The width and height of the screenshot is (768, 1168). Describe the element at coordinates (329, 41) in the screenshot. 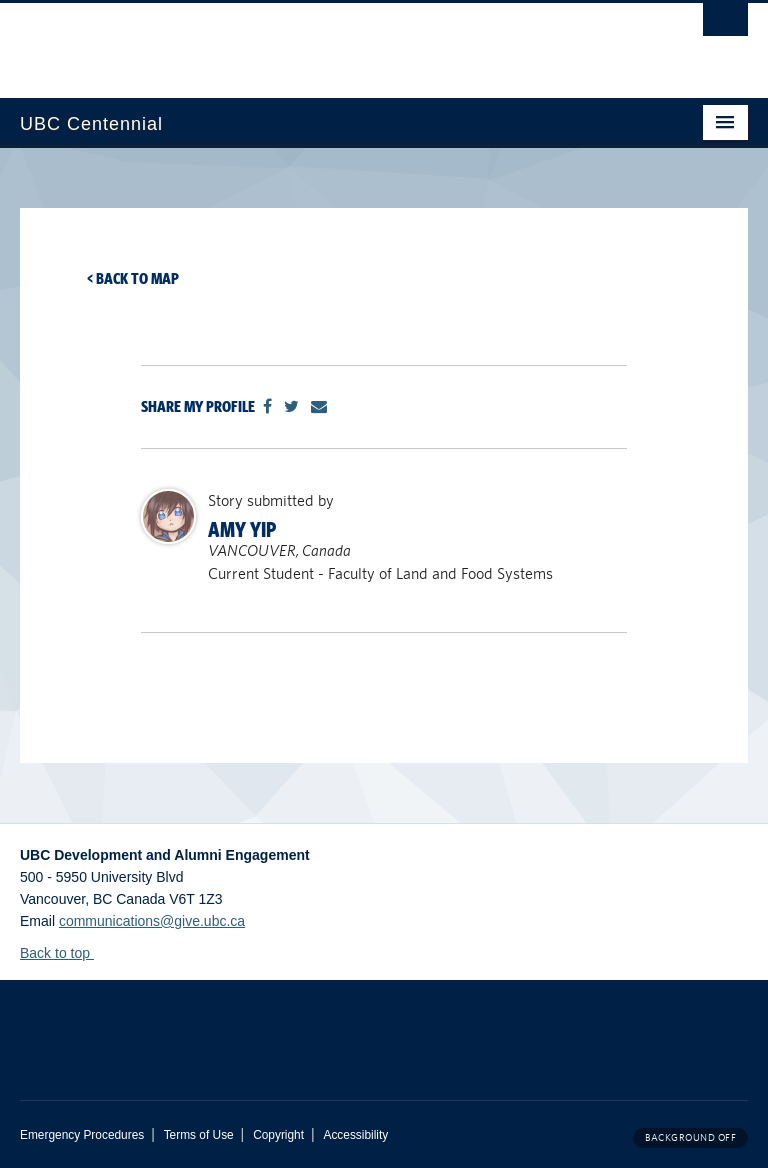

I see `The University of British Columbia` at that location.